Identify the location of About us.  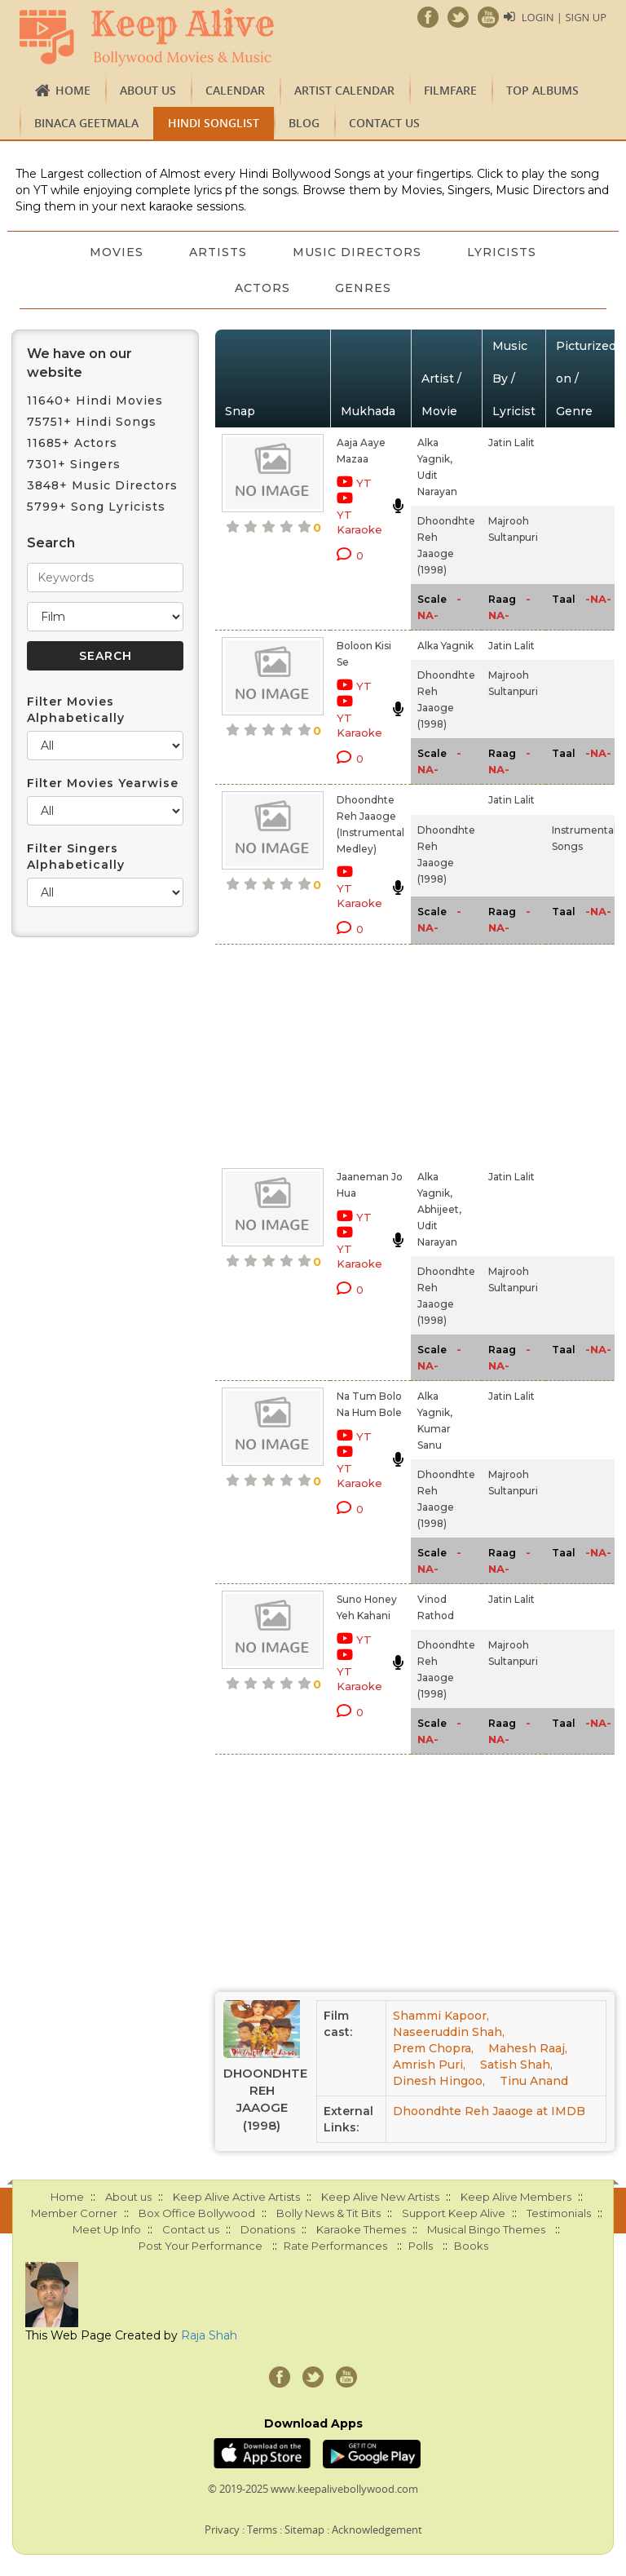
(148, 90).